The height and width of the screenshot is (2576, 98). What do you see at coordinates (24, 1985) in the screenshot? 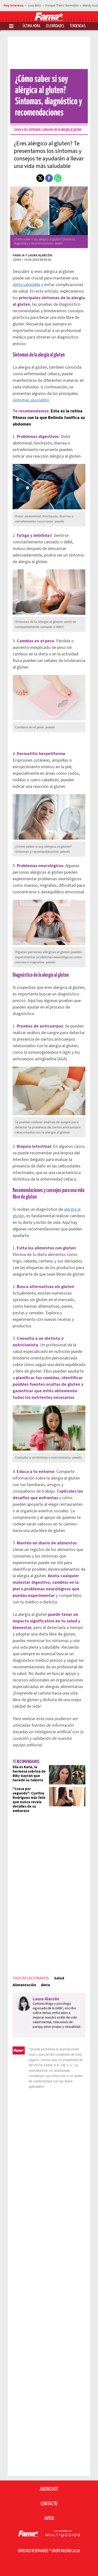
I see `Alimentación` at bounding box center [24, 1985].